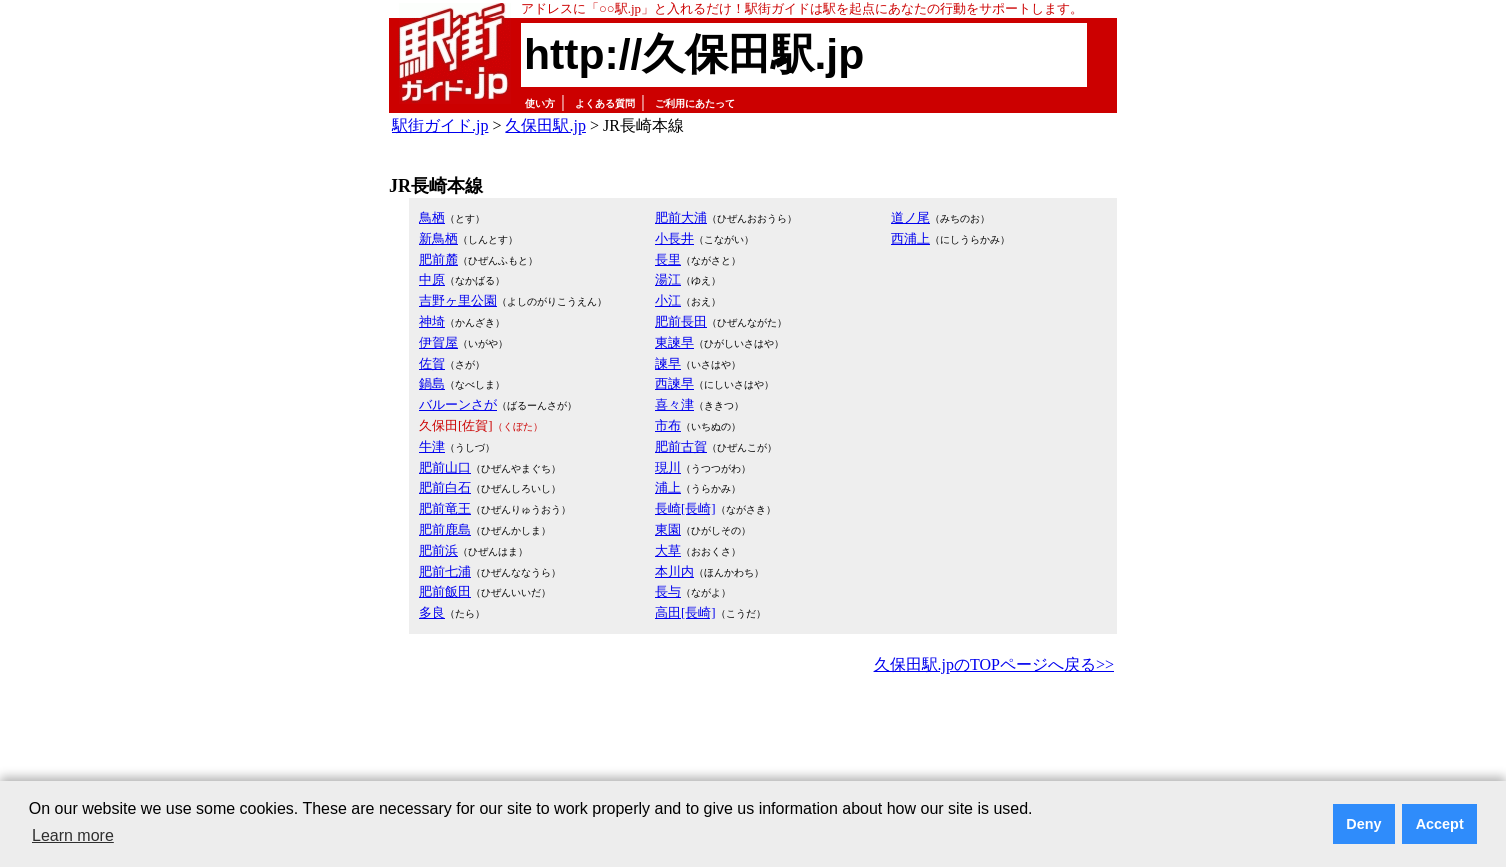  Describe the element at coordinates (458, 300) in the screenshot. I see `吉野ヶ里公園` at that location.